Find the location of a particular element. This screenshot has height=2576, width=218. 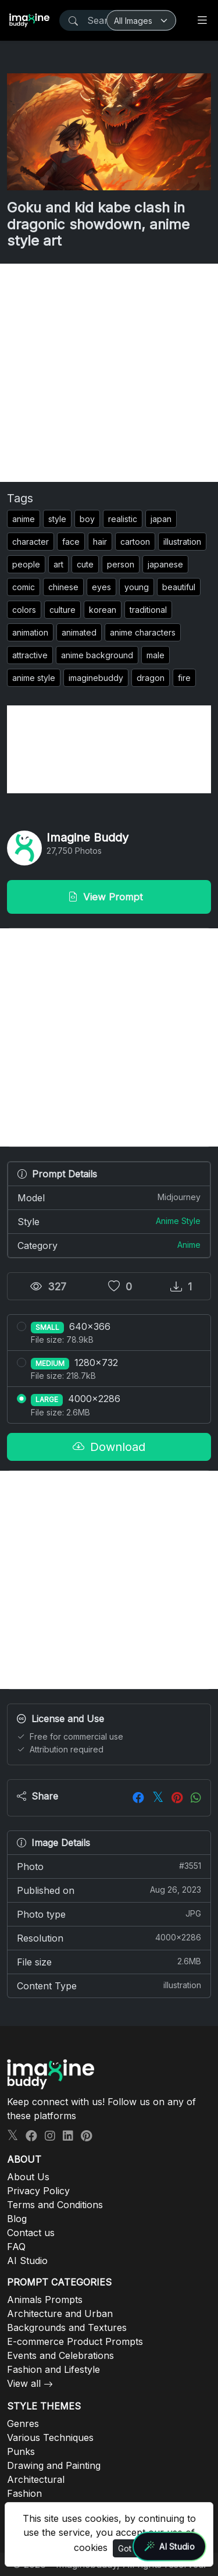

Architectural is located at coordinates (36, 2479).